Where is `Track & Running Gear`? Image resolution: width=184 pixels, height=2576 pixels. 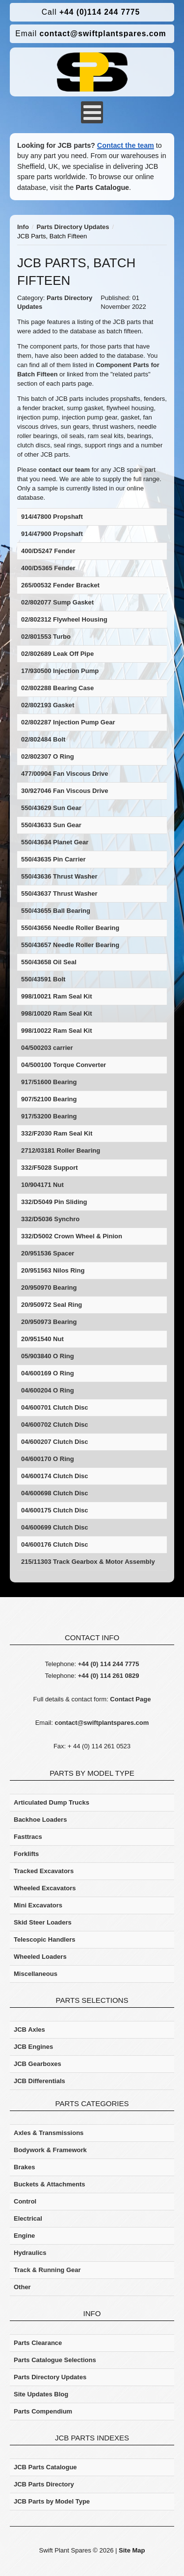
Track & Running Gear is located at coordinates (47, 2270).